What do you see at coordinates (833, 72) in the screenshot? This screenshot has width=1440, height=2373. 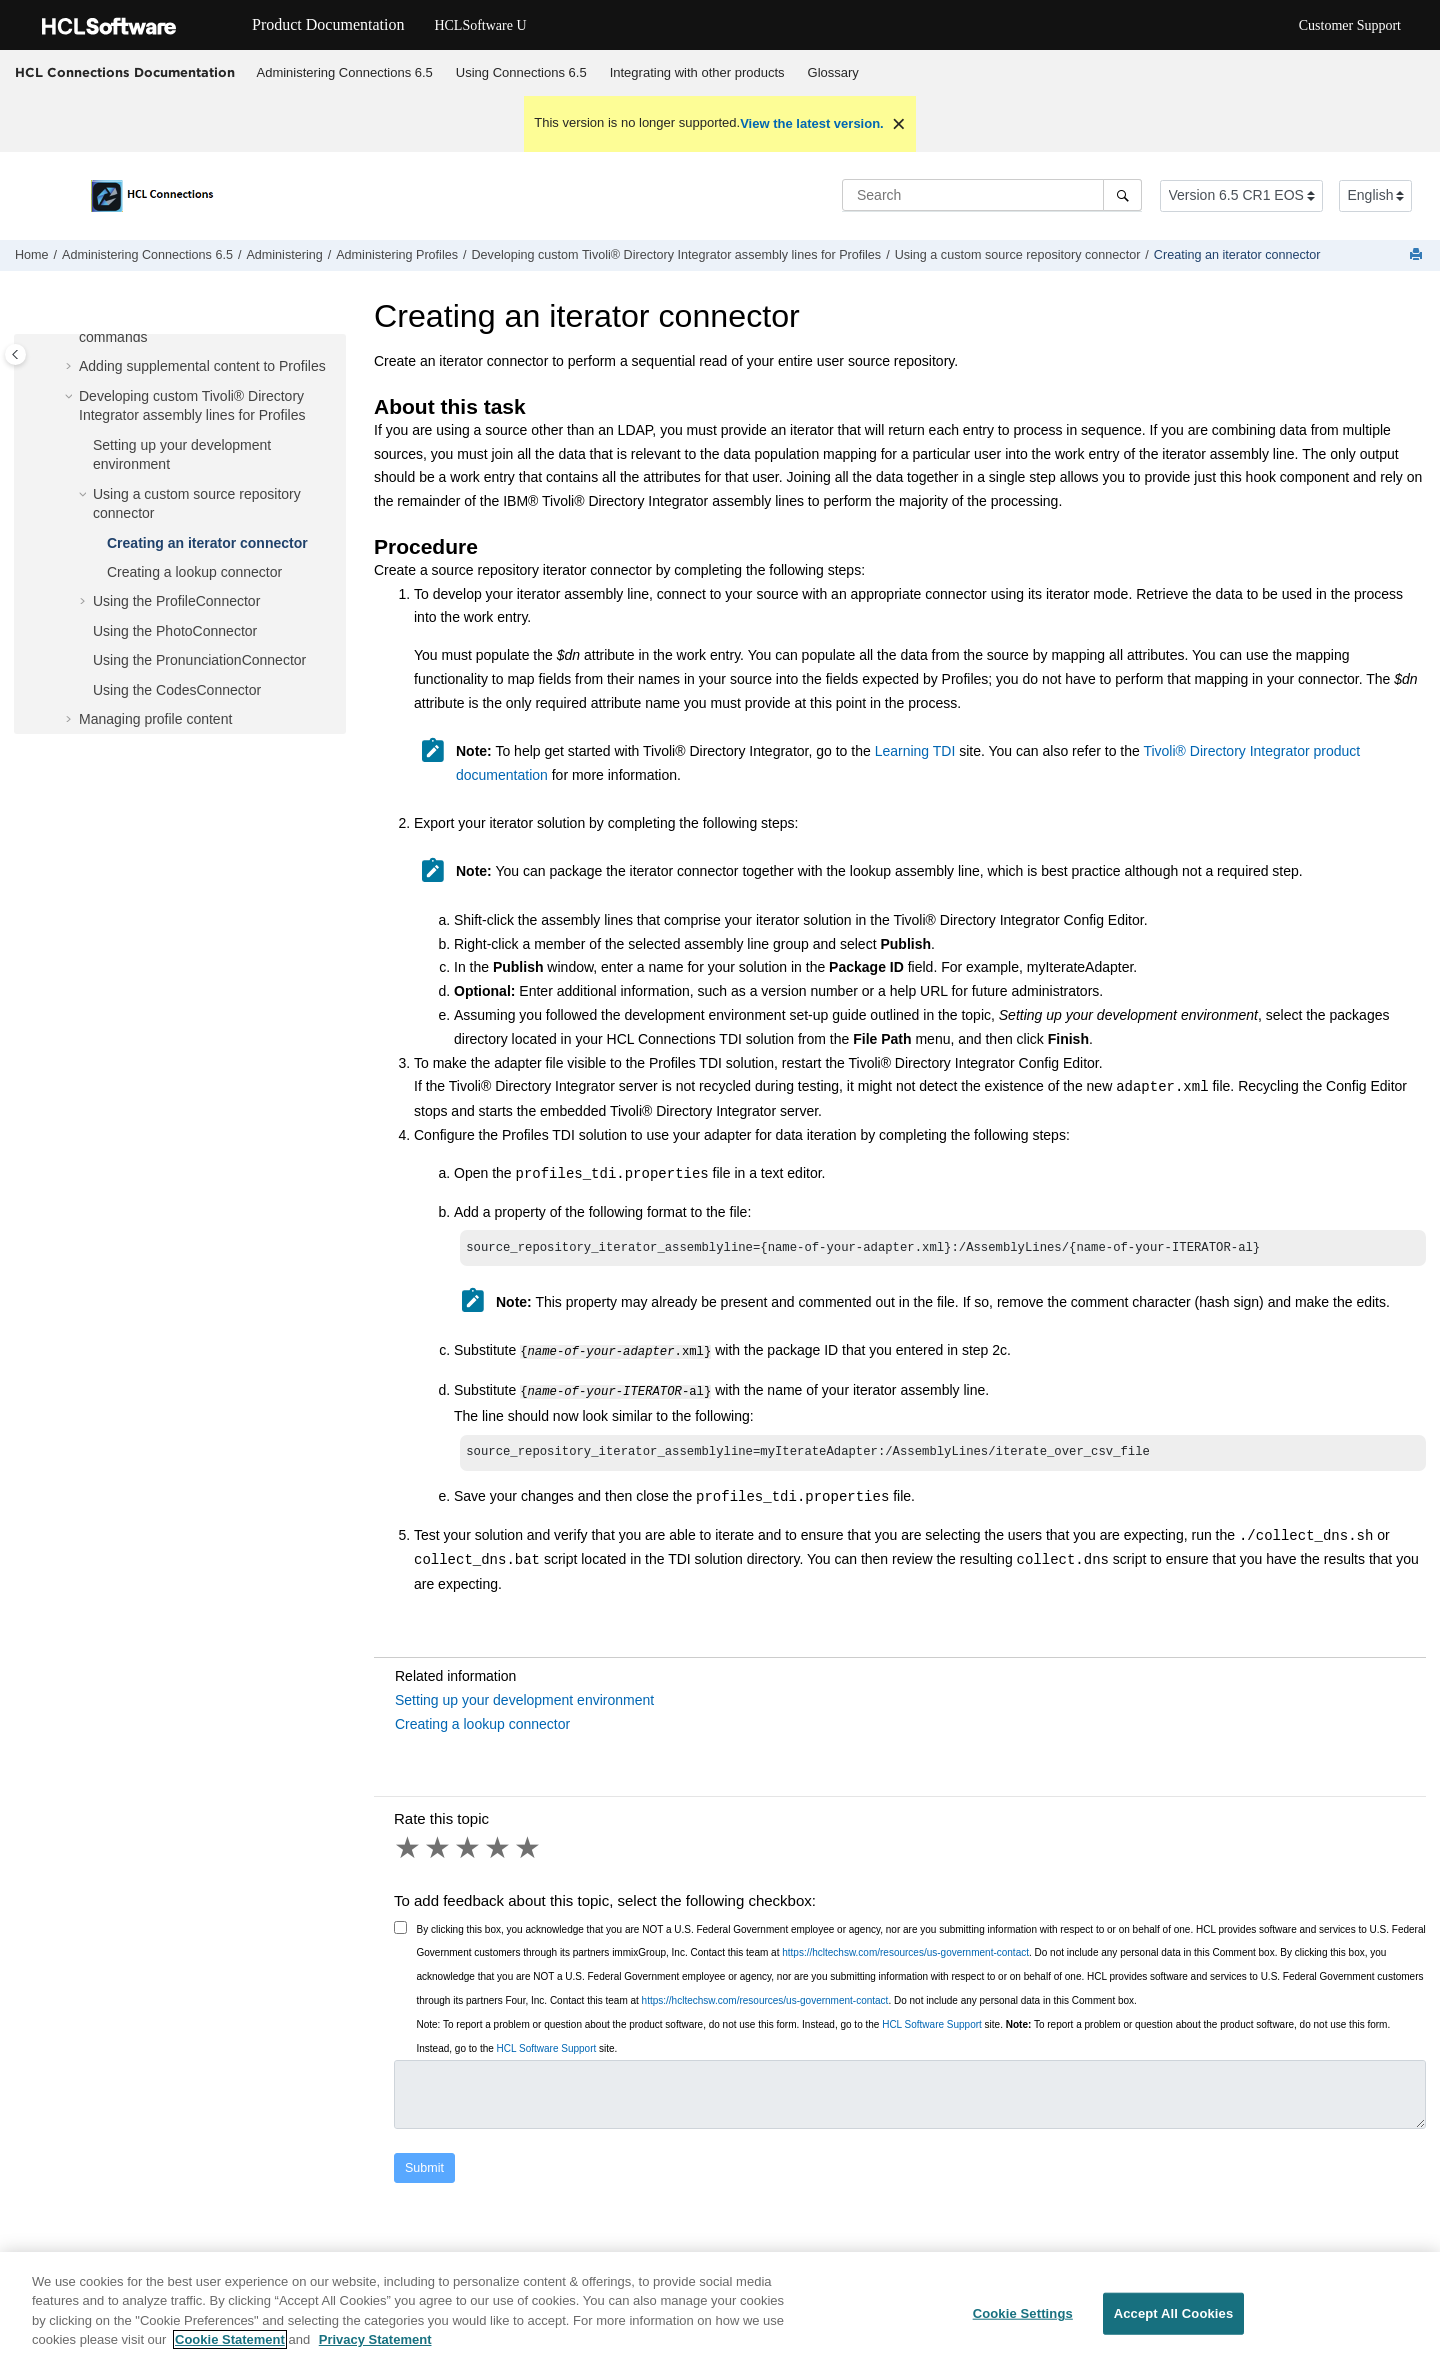 I see `Glossary` at bounding box center [833, 72].